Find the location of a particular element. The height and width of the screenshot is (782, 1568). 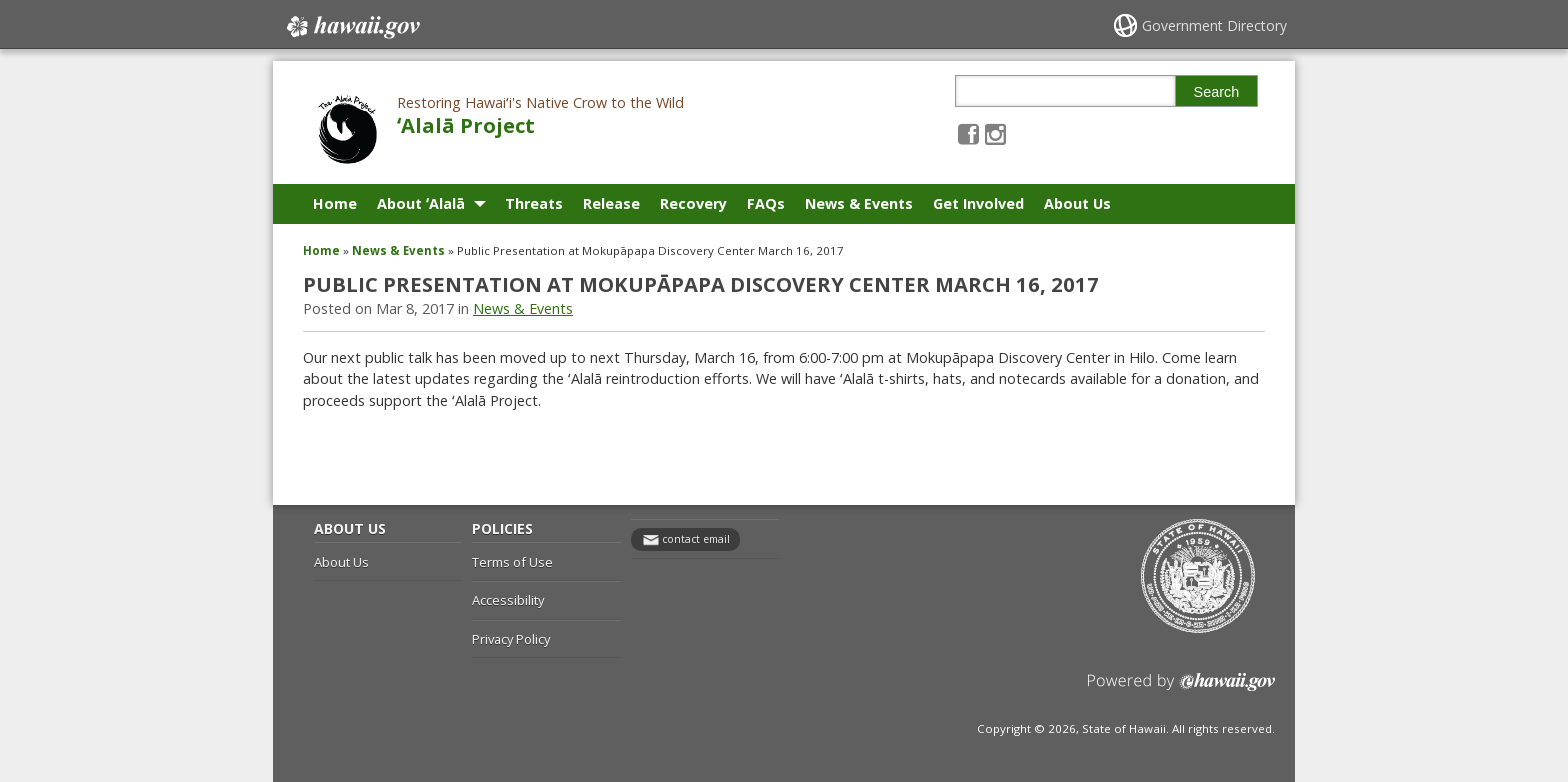

Search is located at coordinates (1217, 92).